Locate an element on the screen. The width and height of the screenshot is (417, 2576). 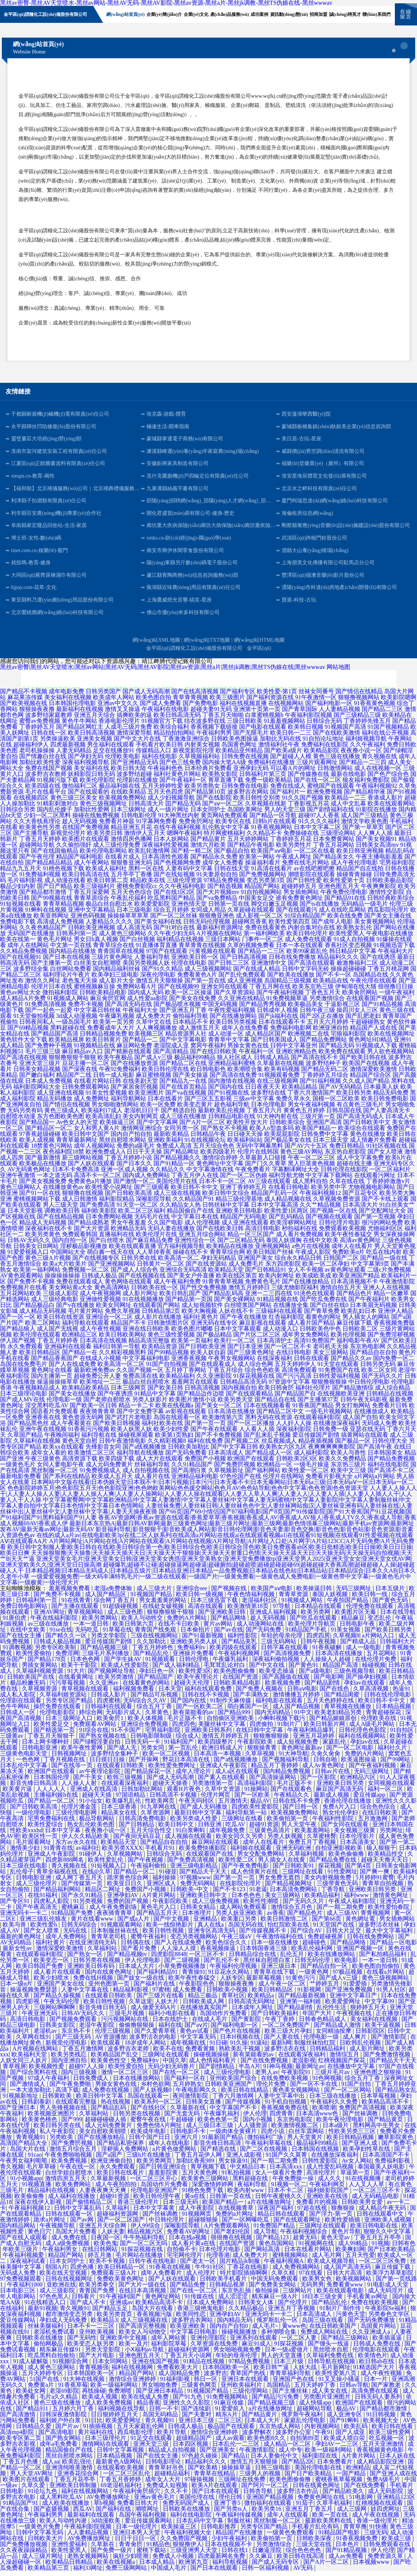
福利社久片 is located at coordinates (393, 1753).